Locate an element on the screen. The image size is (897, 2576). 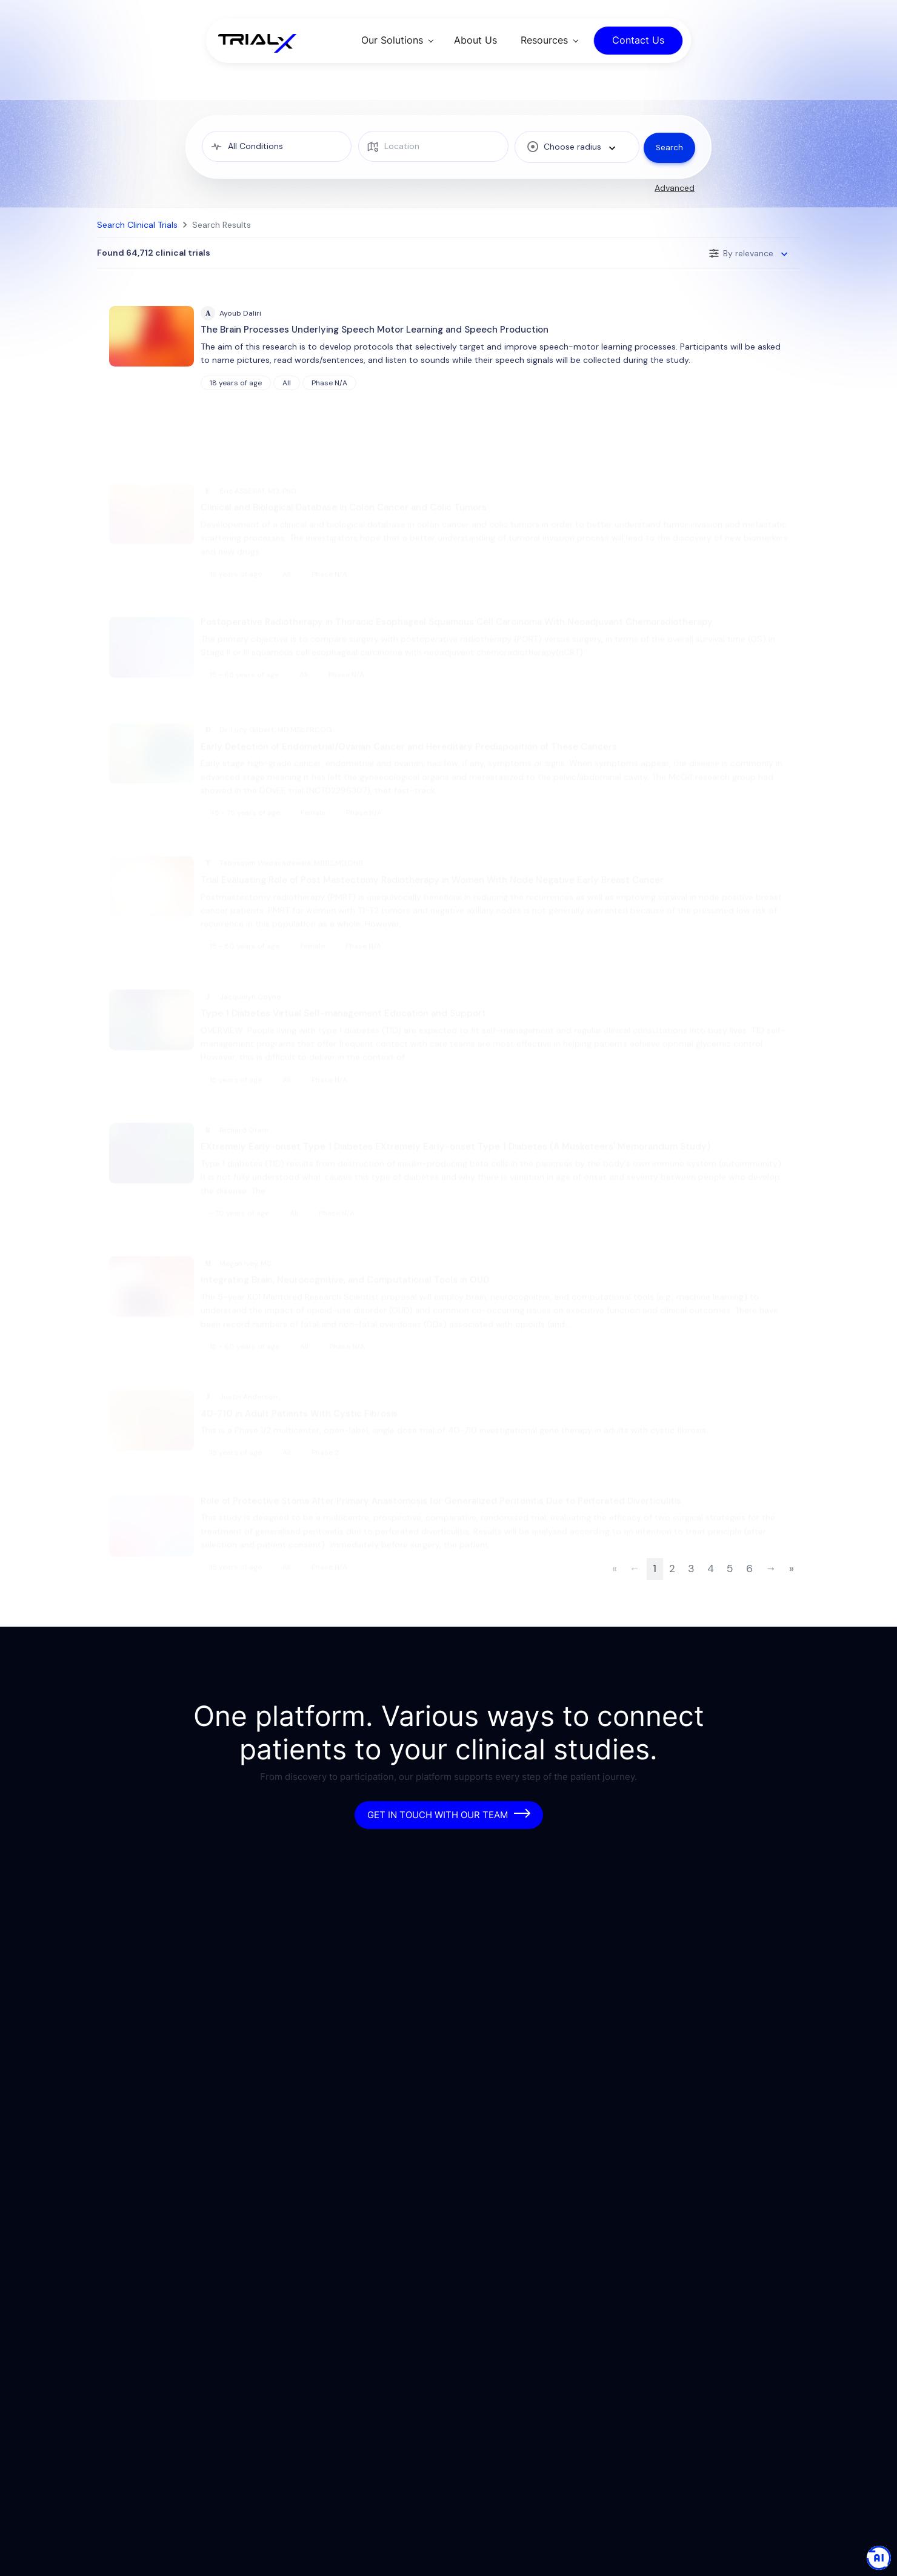
2 [Page 2 of 6472] is located at coordinates (672, 1584).